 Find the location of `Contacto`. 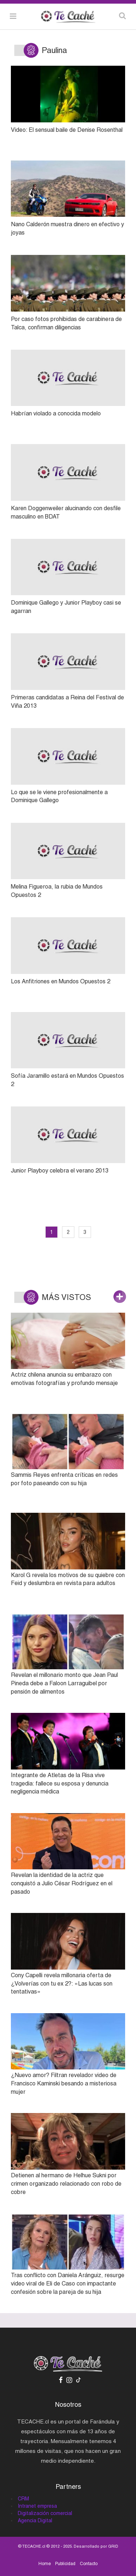

Contacto is located at coordinates (89, 2563).